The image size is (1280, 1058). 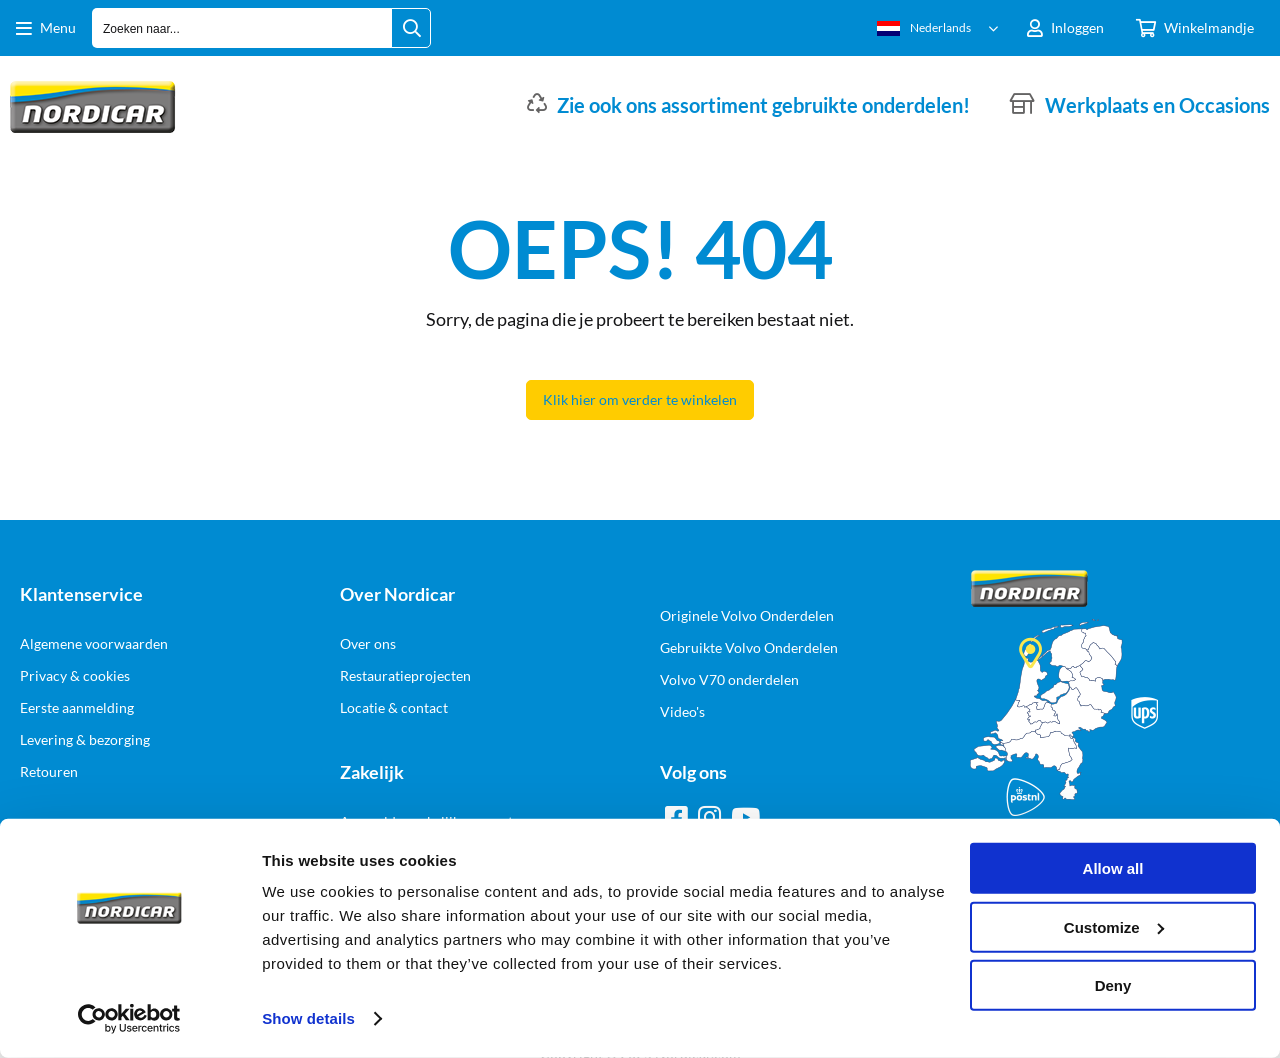 I want to click on [Cookiebot by Usercentrics - opens in a new window], so click(x=129, y=1019).